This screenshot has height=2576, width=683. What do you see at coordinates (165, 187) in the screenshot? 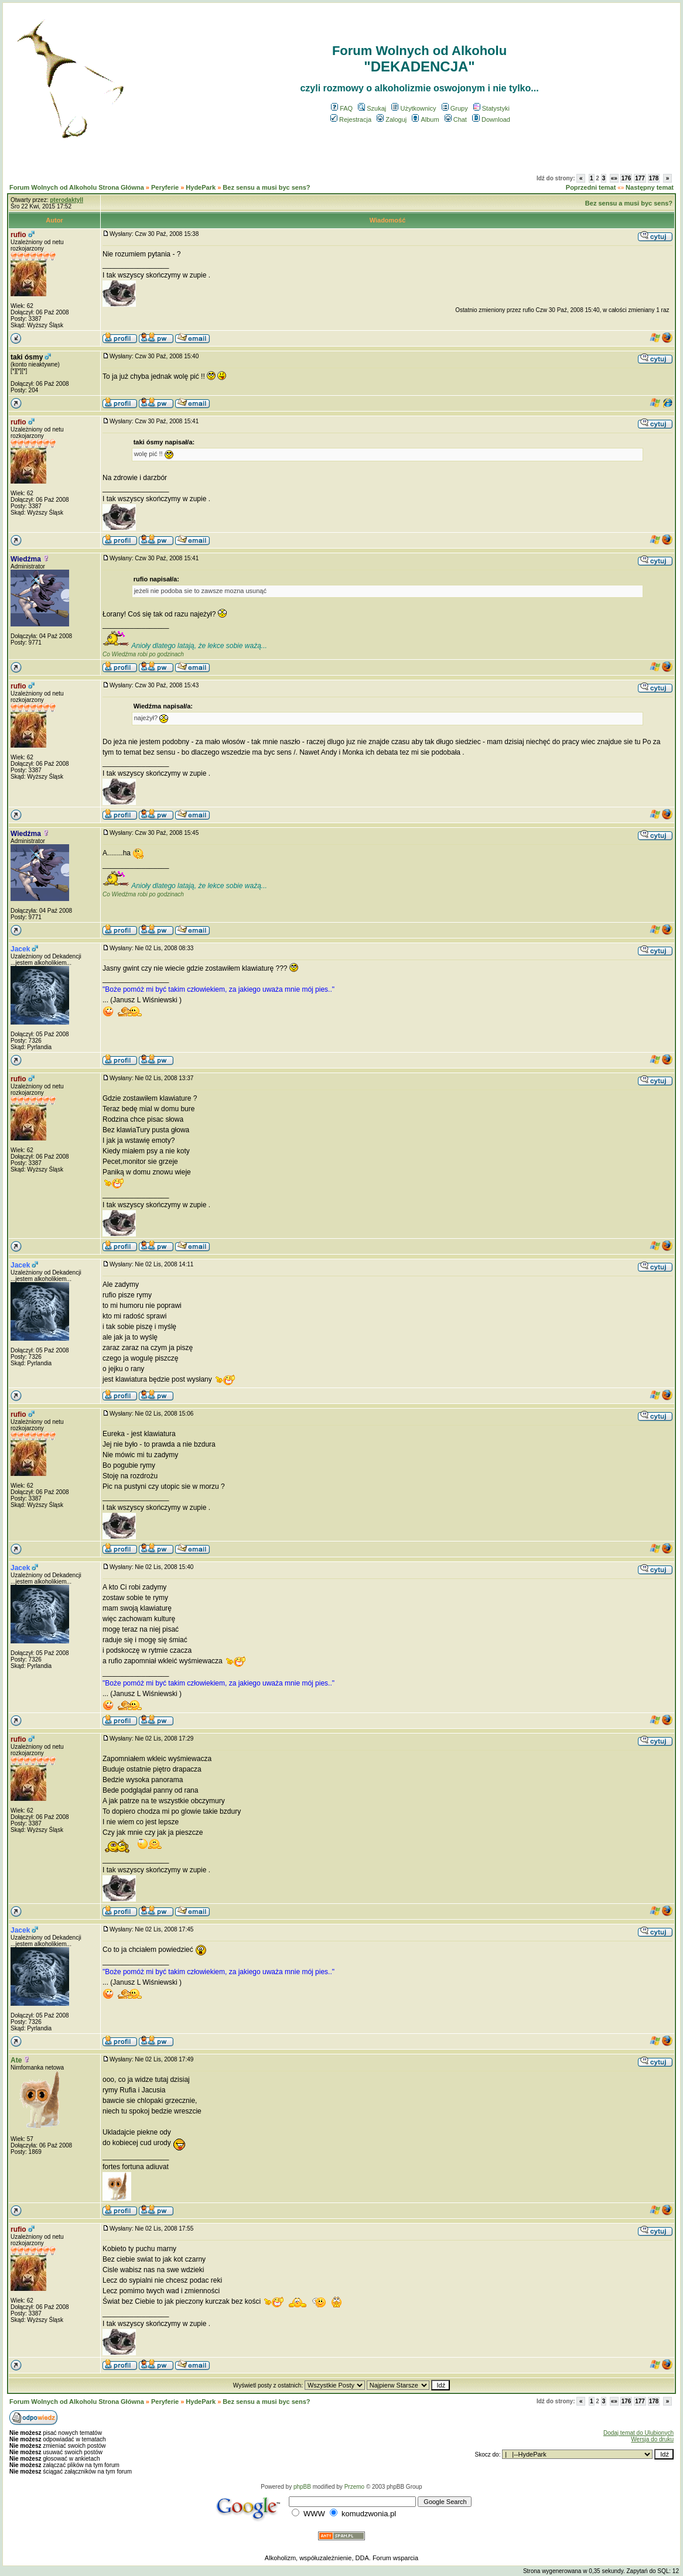
I see `Peryferie` at bounding box center [165, 187].